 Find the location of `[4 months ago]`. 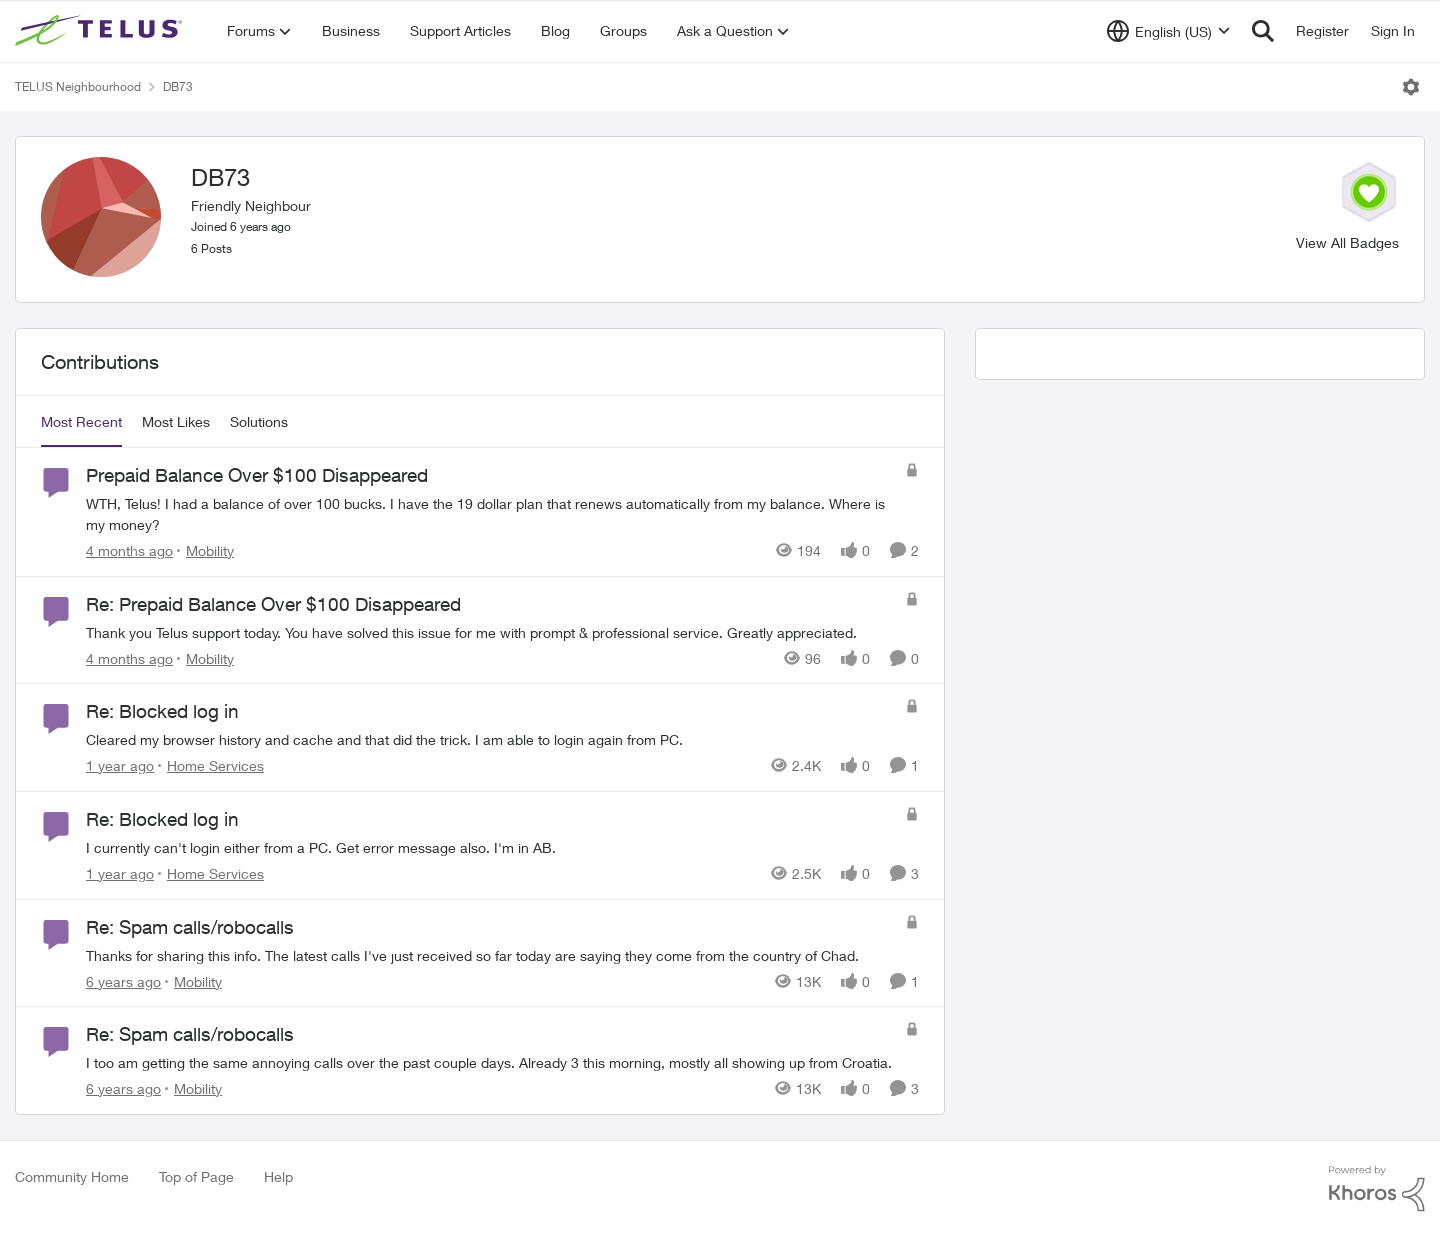

[4 months ago] is located at coordinates (129, 550).